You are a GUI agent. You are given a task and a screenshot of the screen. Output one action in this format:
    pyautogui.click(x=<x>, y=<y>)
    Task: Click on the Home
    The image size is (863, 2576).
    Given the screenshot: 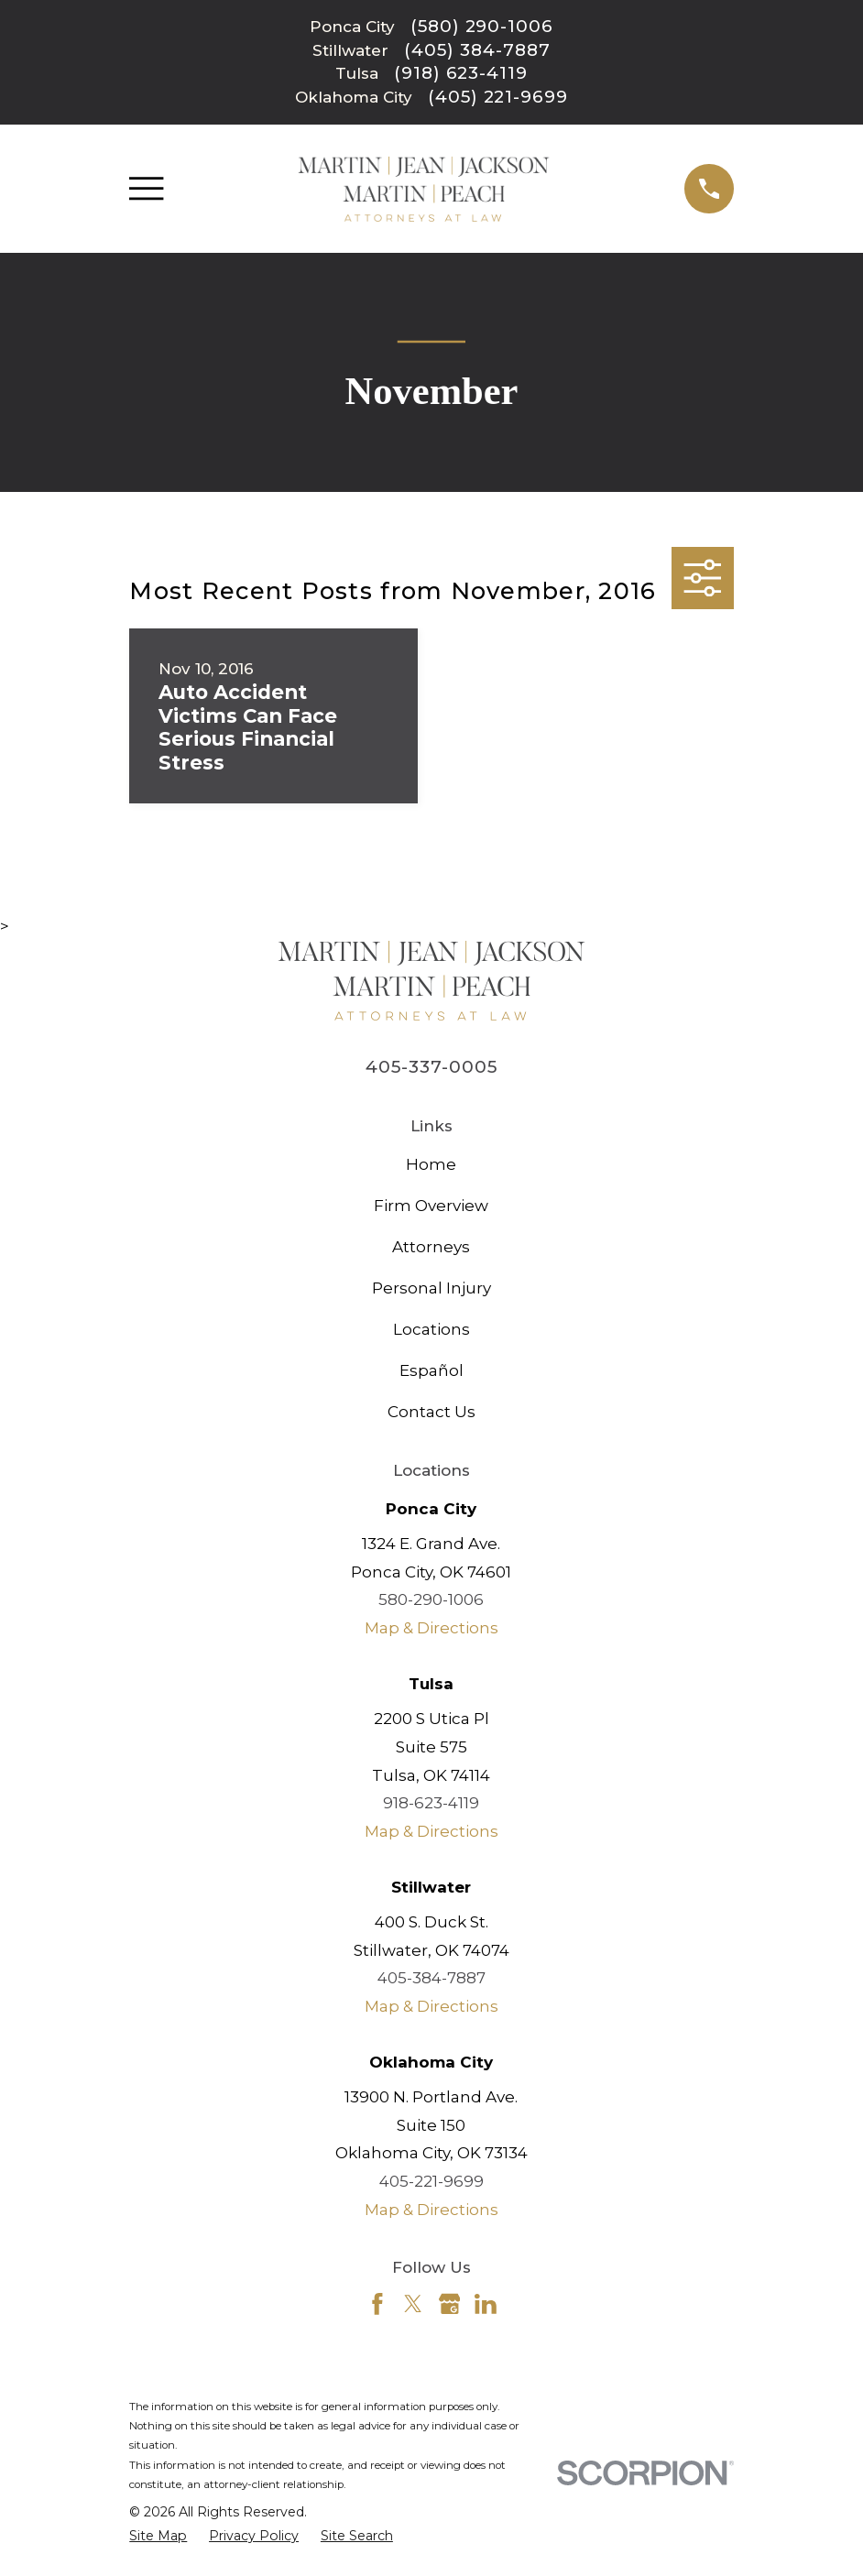 What is the action you would take?
    pyautogui.click(x=431, y=1164)
    